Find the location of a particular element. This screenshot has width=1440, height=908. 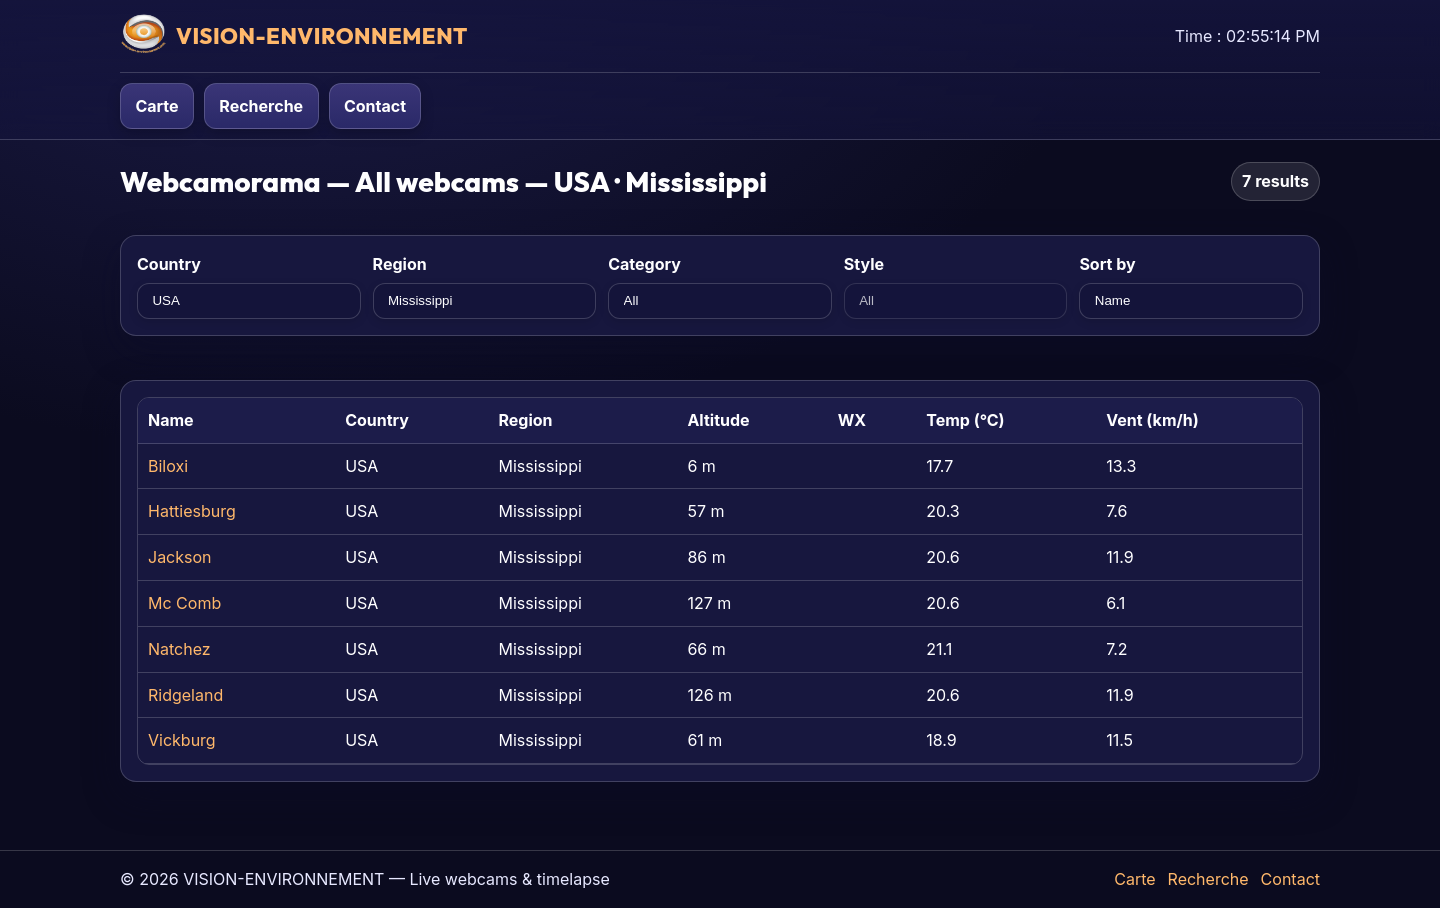

Recherche is located at coordinates (261, 106).